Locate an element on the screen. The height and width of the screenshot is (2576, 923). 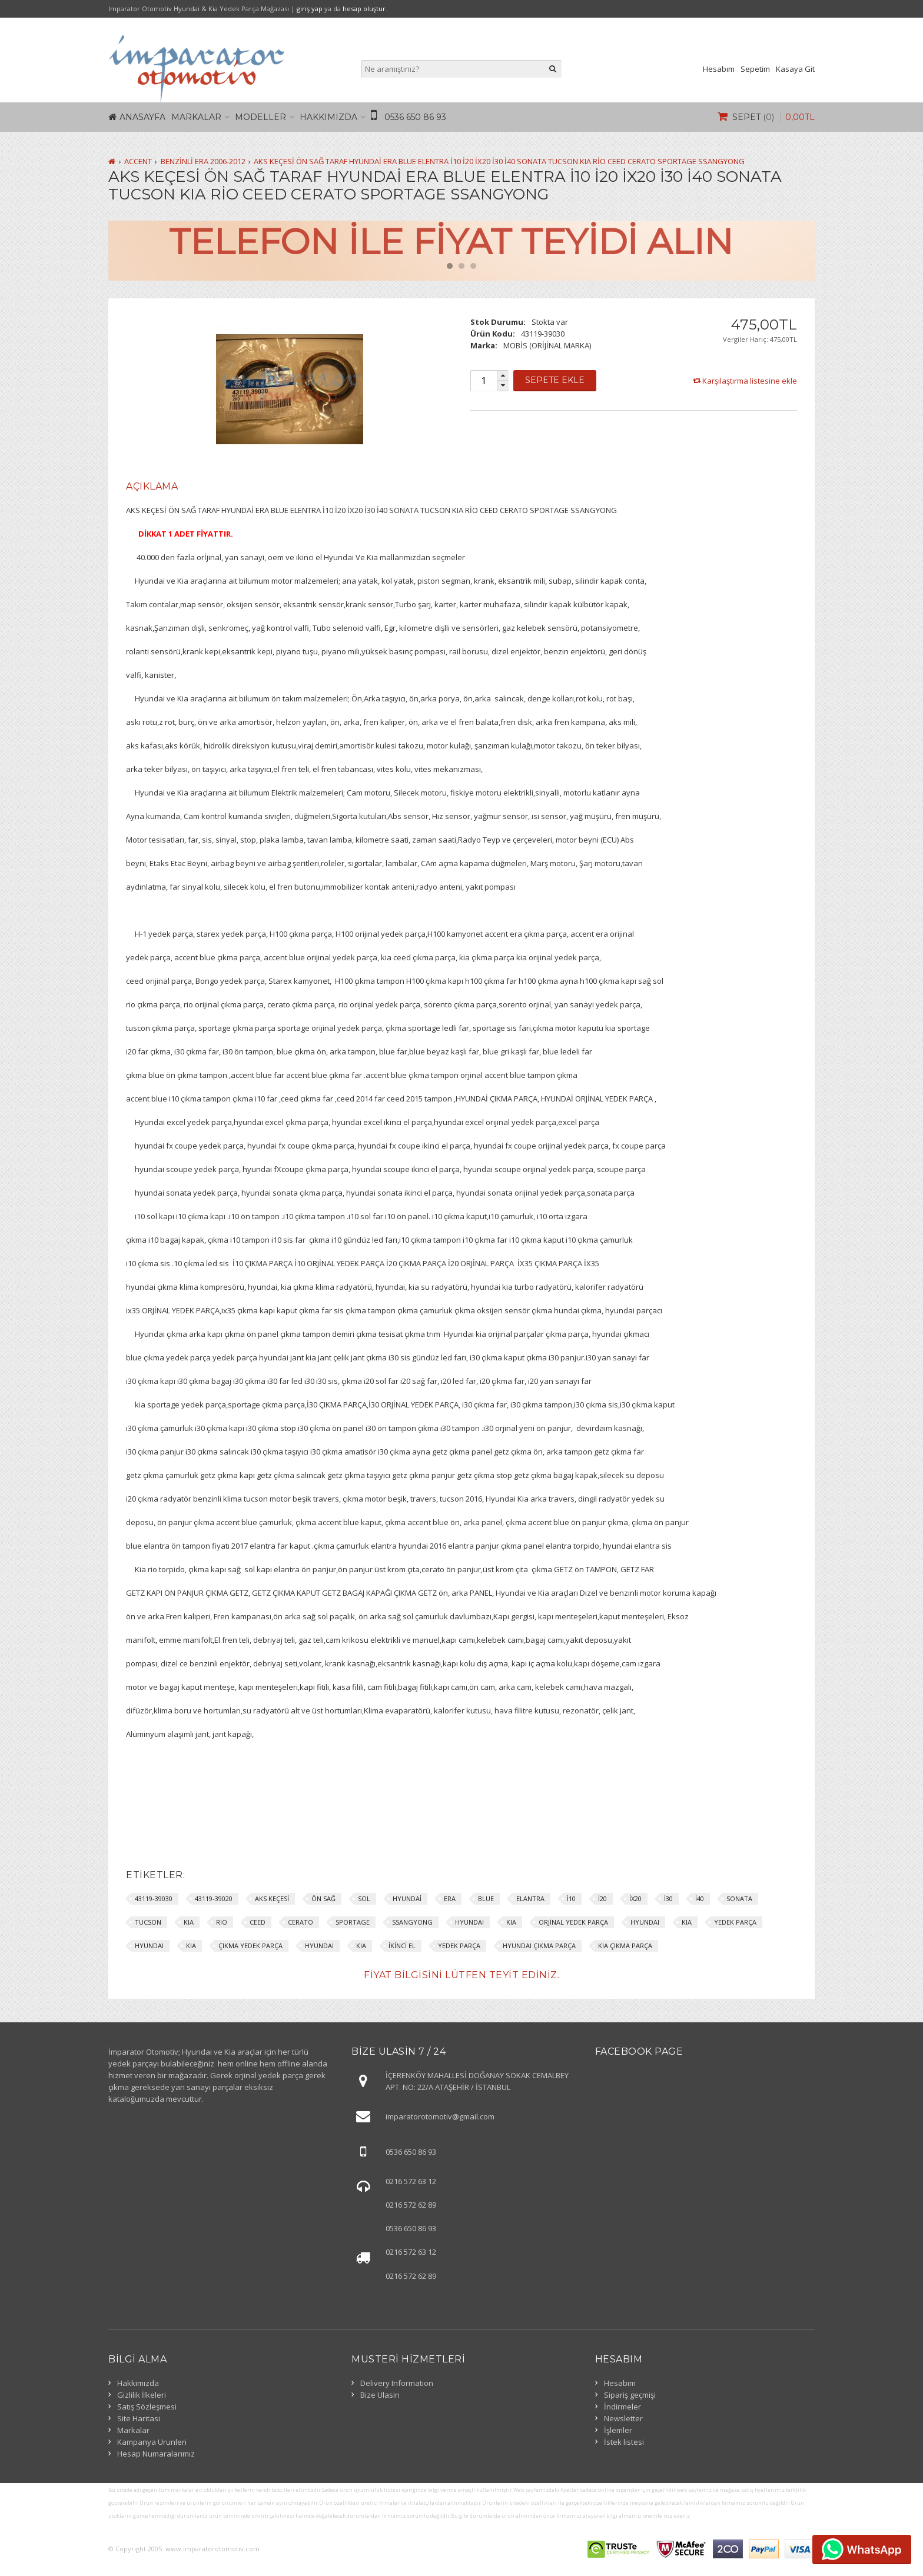
Sepete Ekle is located at coordinates (555, 380).